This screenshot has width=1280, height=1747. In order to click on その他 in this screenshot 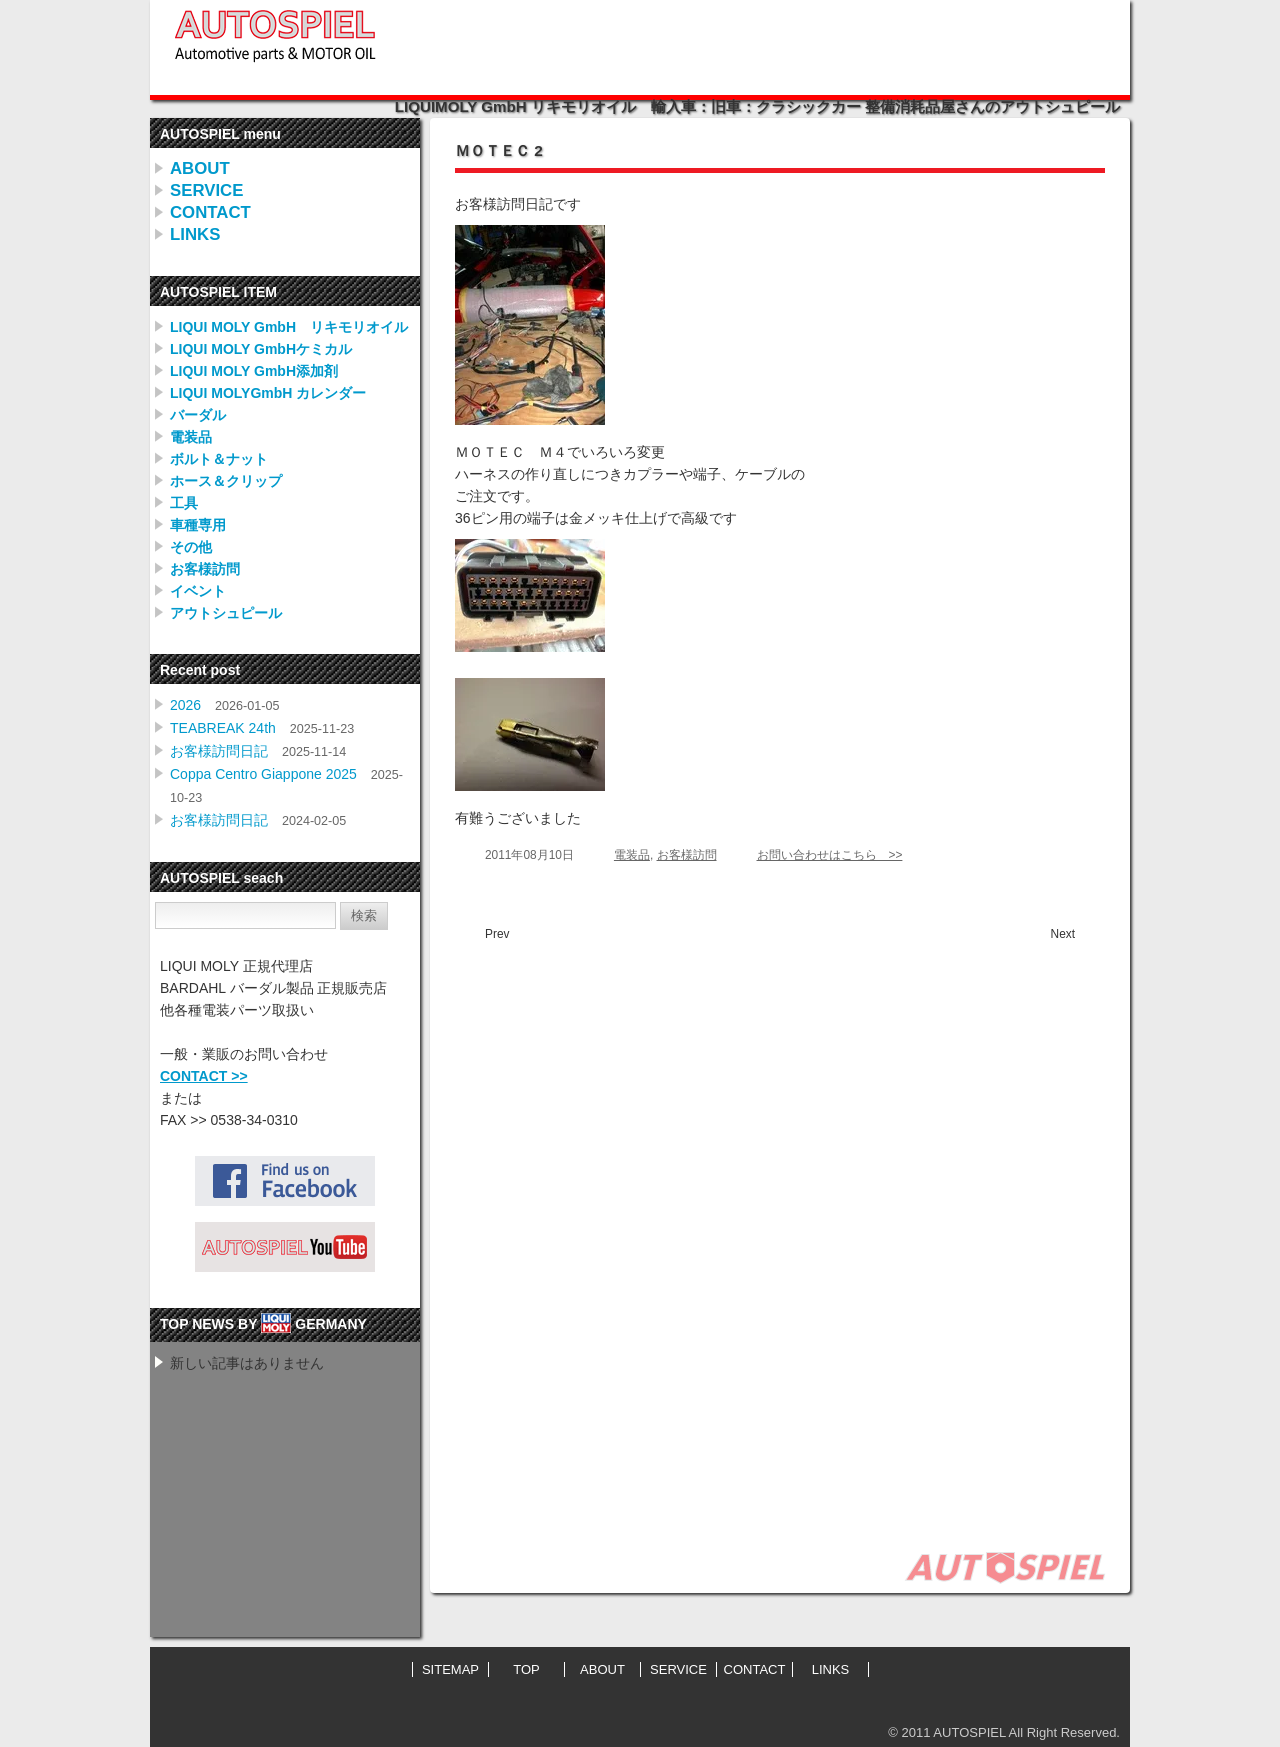, I will do `click(191, 547)`.